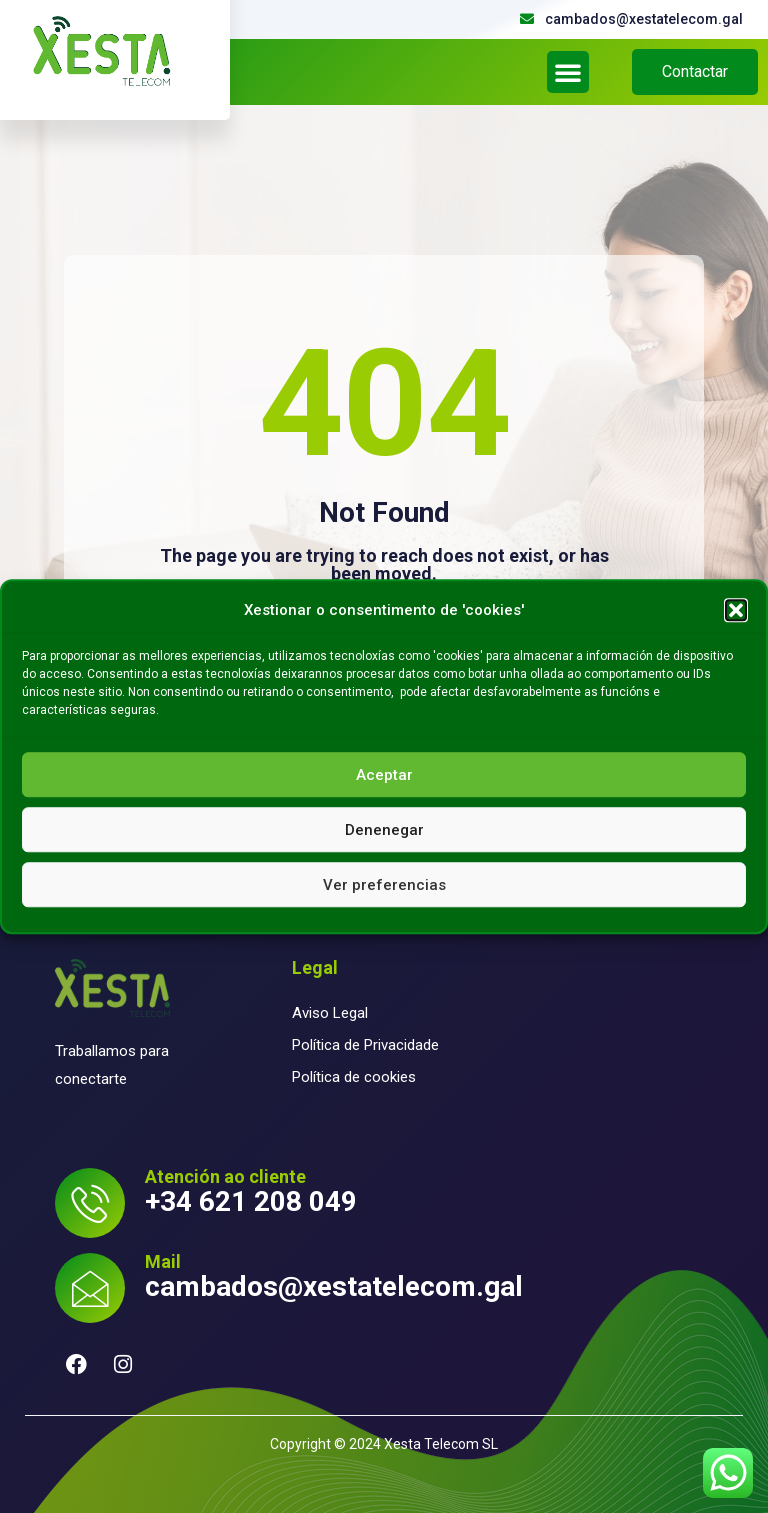 This screenshot has height=1513, width=768. Describe the element at coordinates (384, 885) in the screenshot. I see `Ver preferencias` at that location.